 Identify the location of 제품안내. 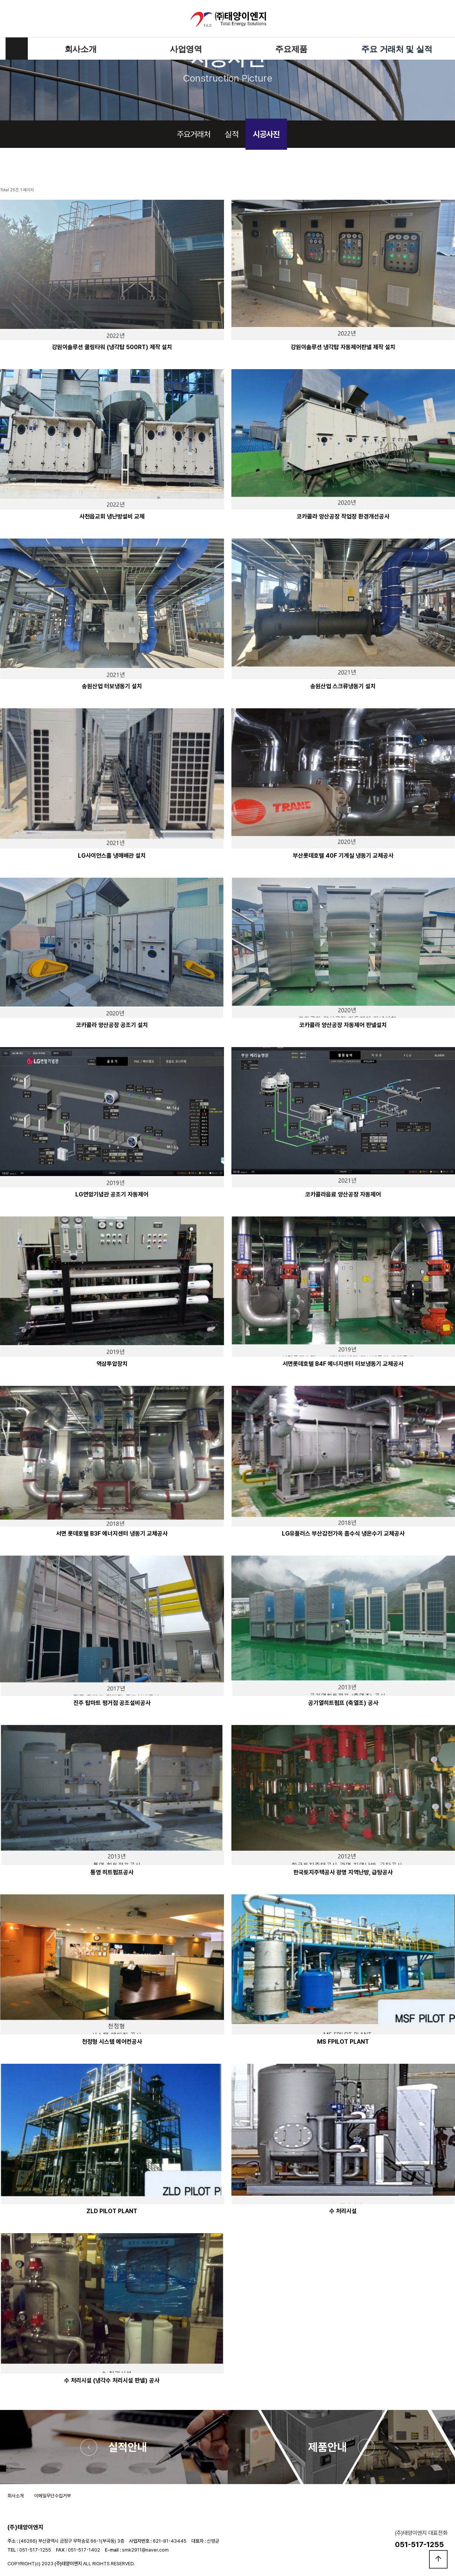
(327, 2447).